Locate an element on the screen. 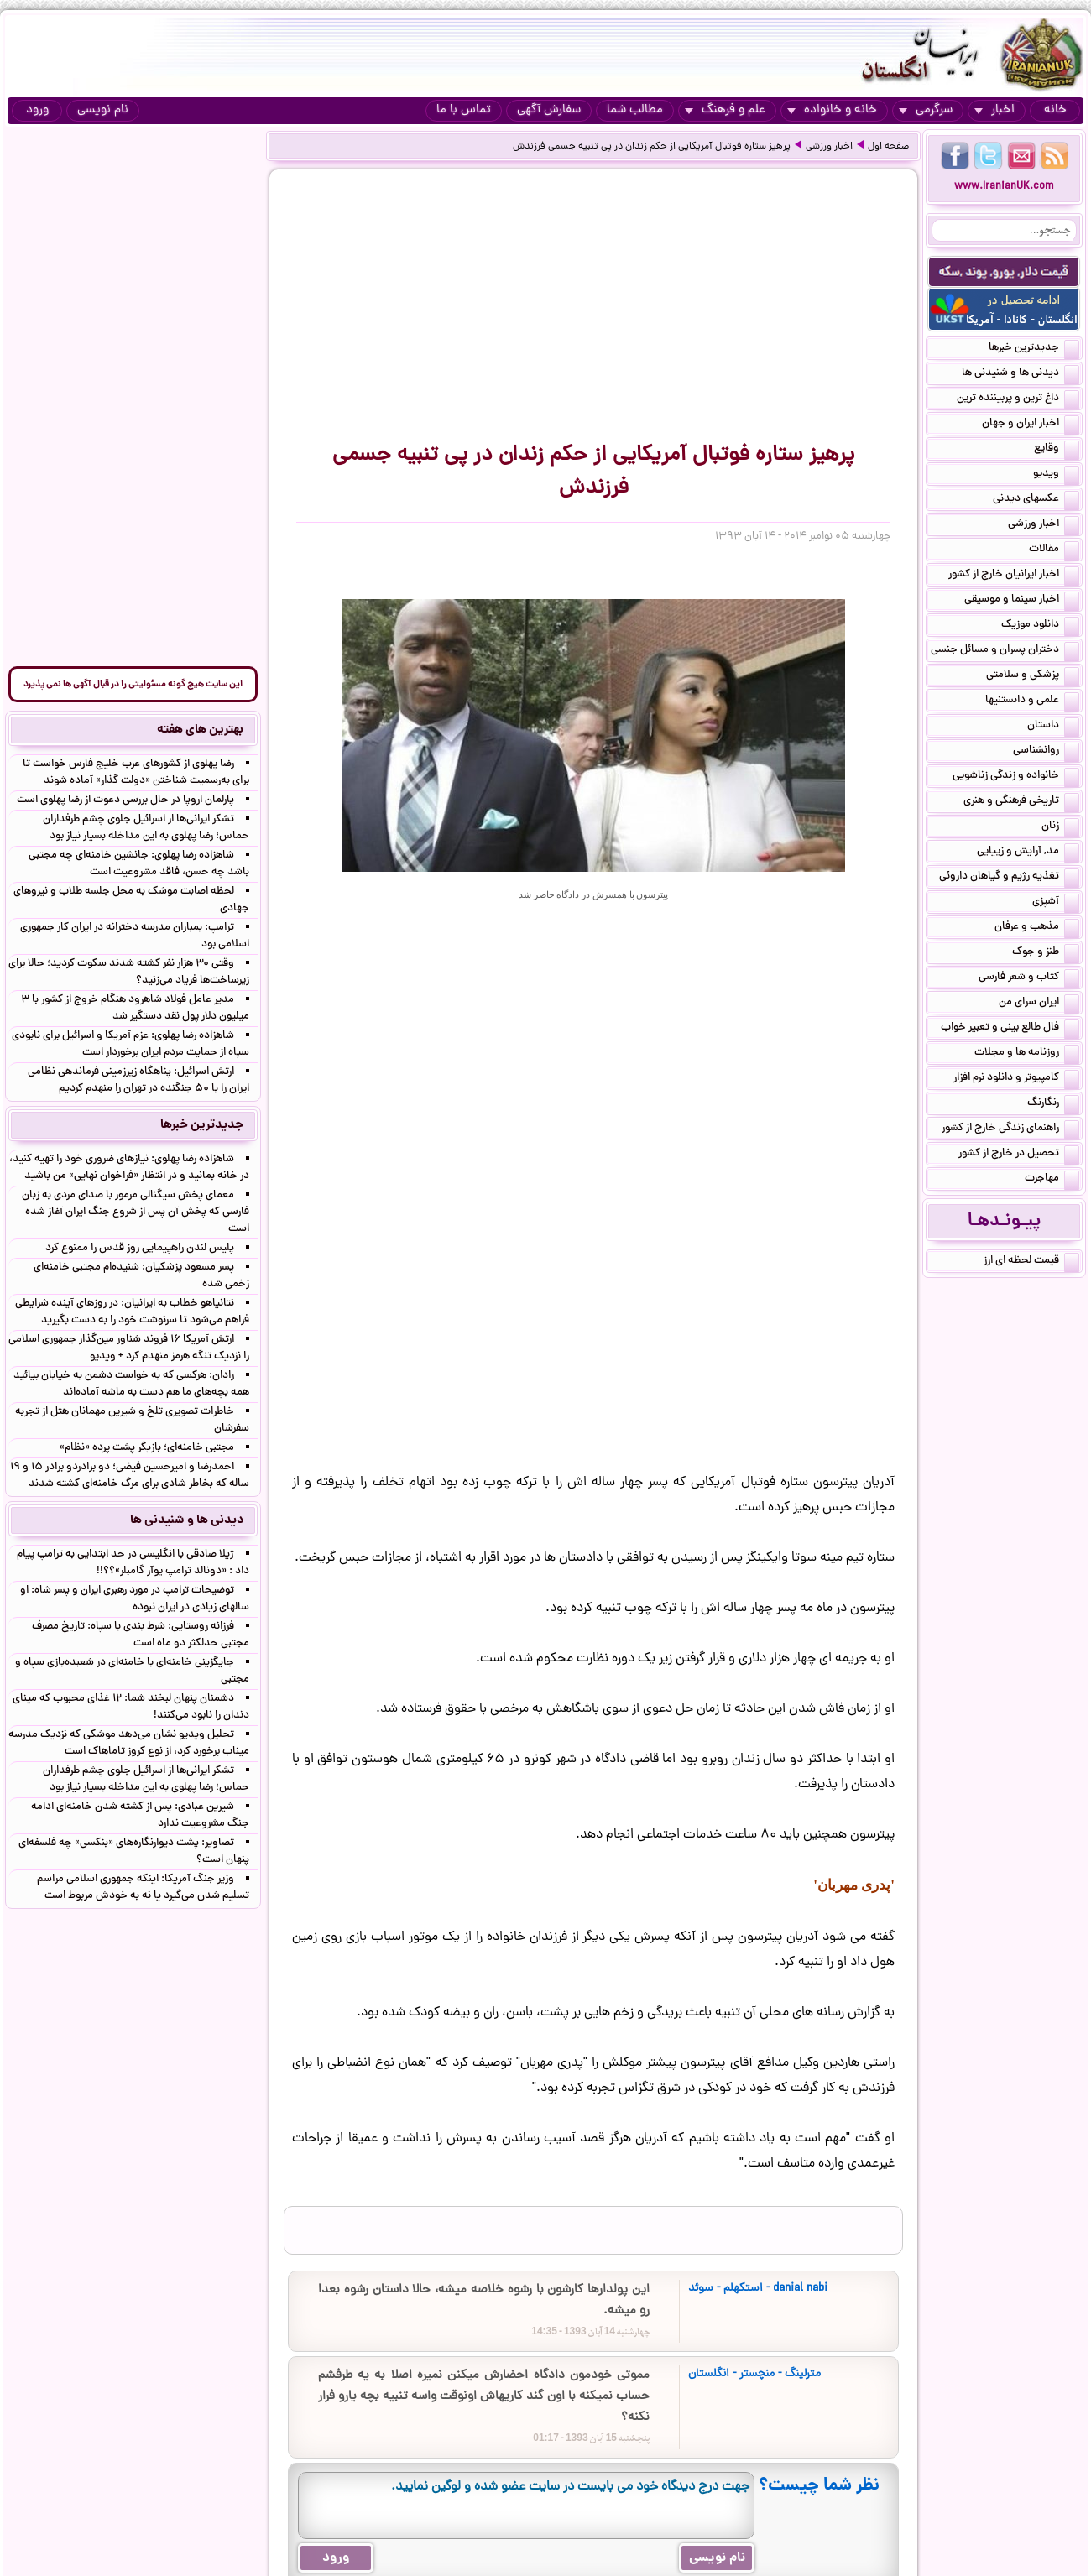  تاریخی فرهنگی و هنری is located at coordinates (1021, 802).